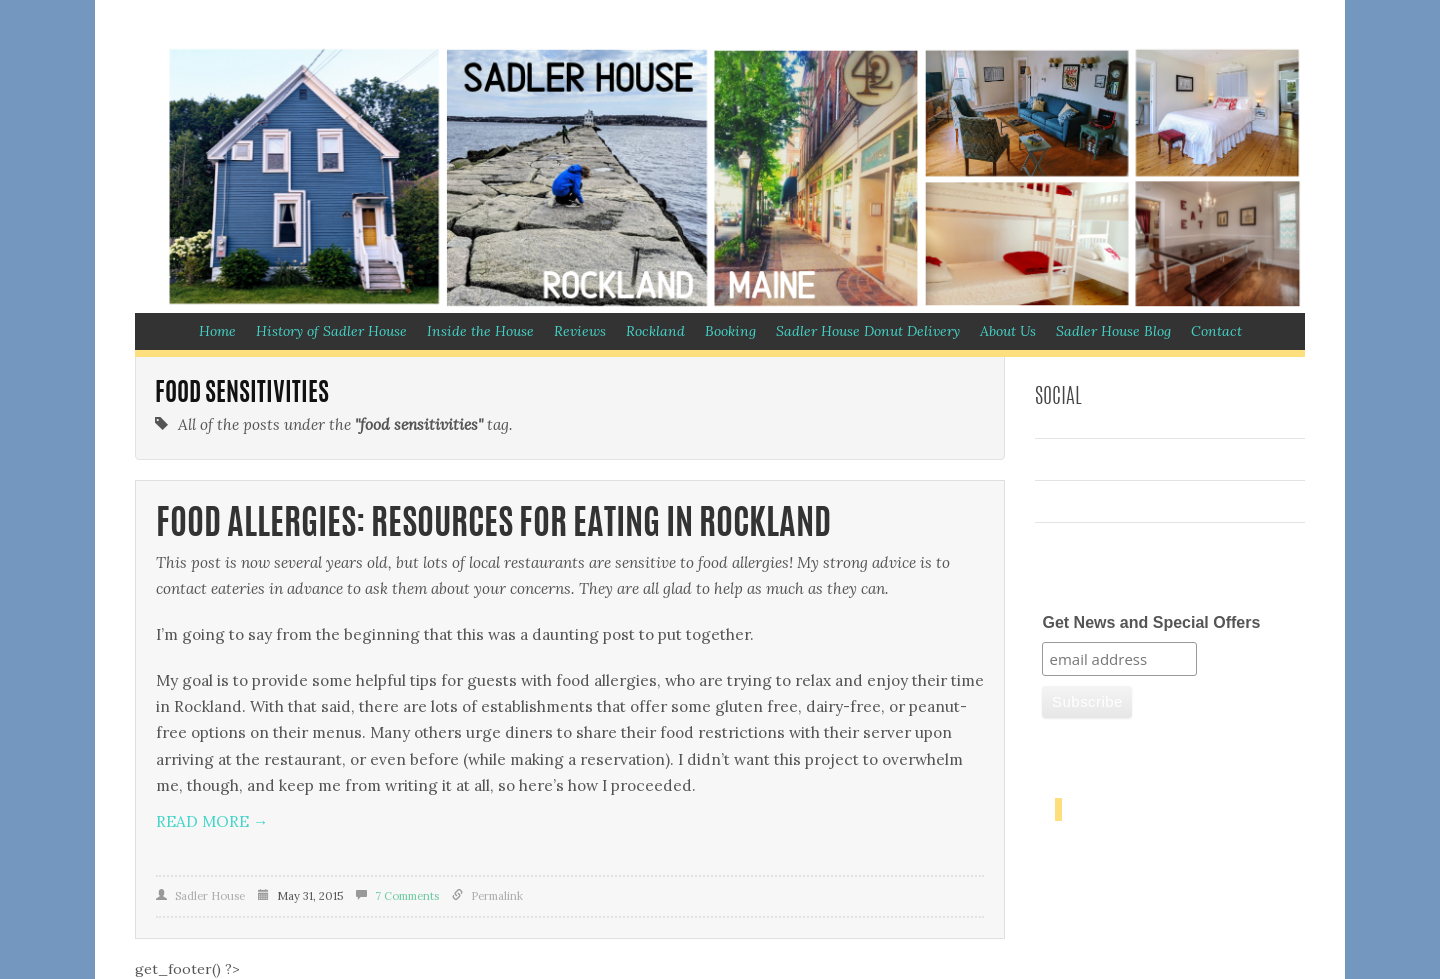  I want to click on Inside the House, so click(480, 331).